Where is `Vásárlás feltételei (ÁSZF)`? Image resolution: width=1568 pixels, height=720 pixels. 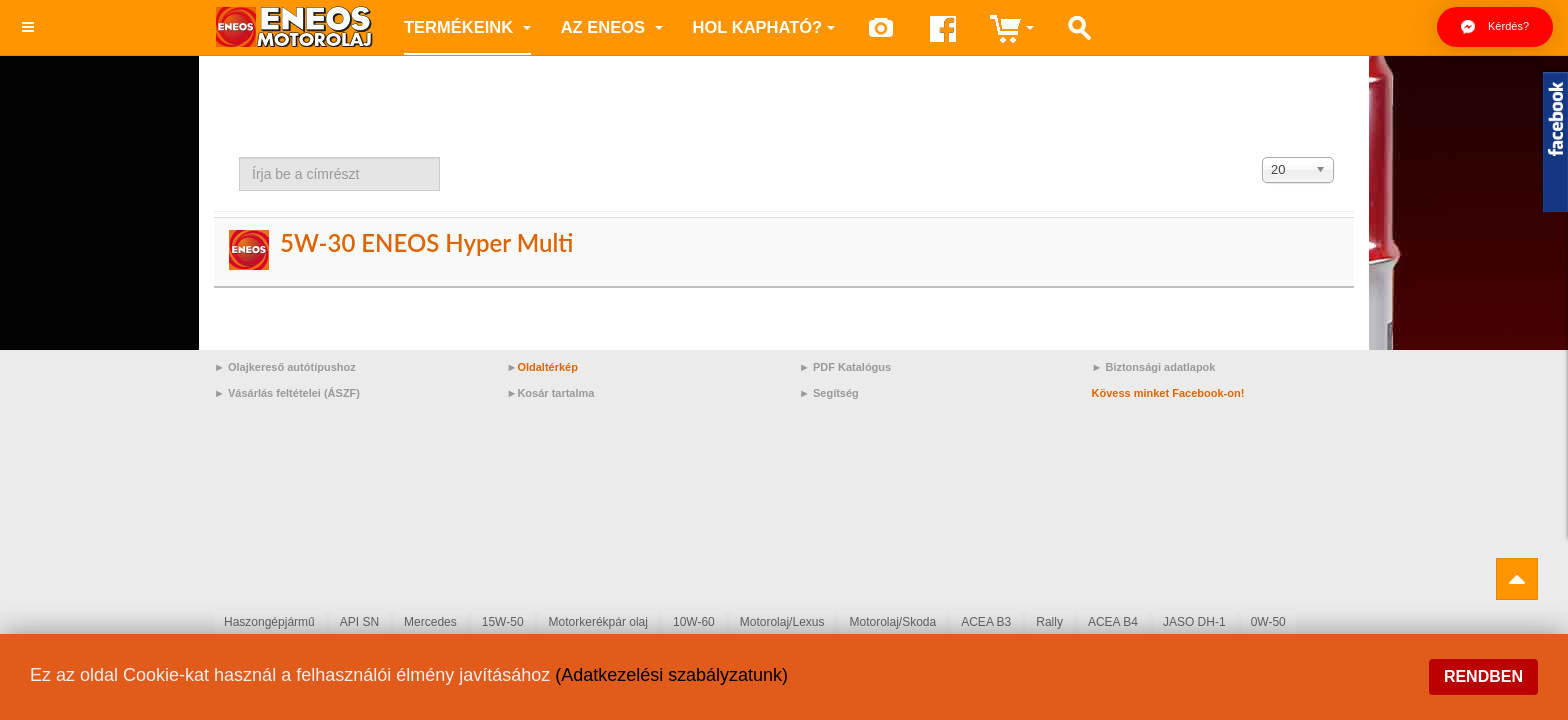
Vásárlás feltételei (ÁSZF) is located at coordinates (294, 393).